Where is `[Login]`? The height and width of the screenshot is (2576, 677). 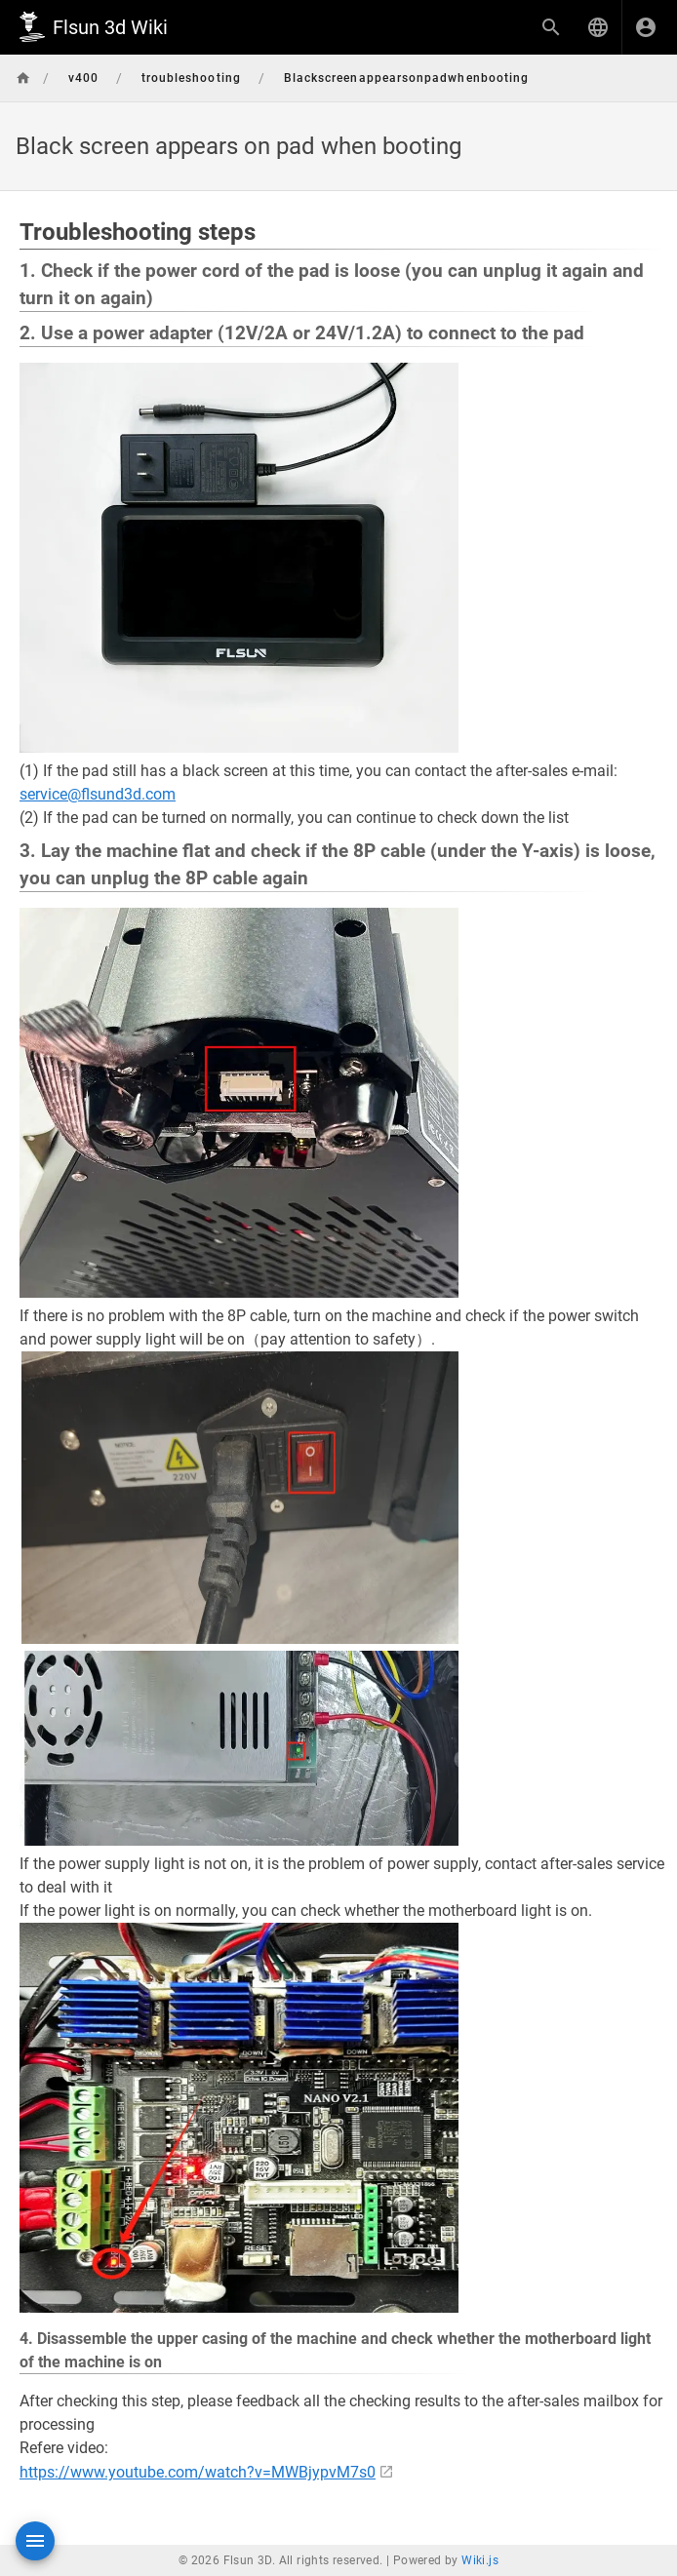
[Login] is located at coordinates (645, 27).